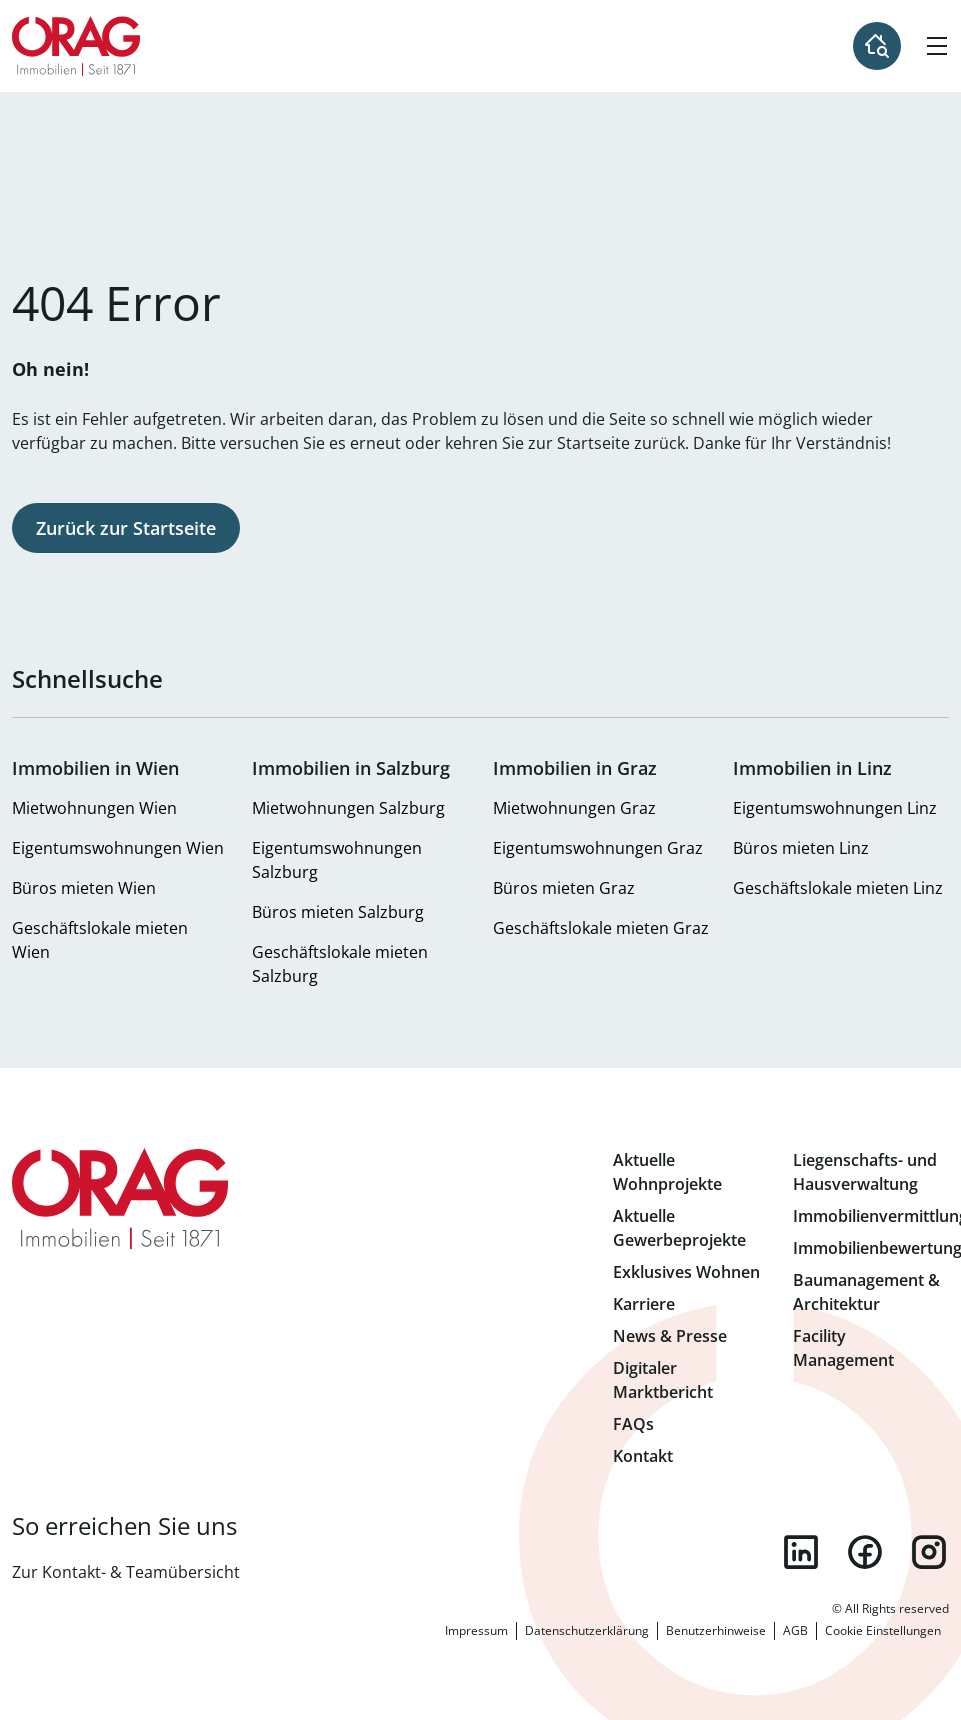  I want to click on instagram, so click(929, 1552).